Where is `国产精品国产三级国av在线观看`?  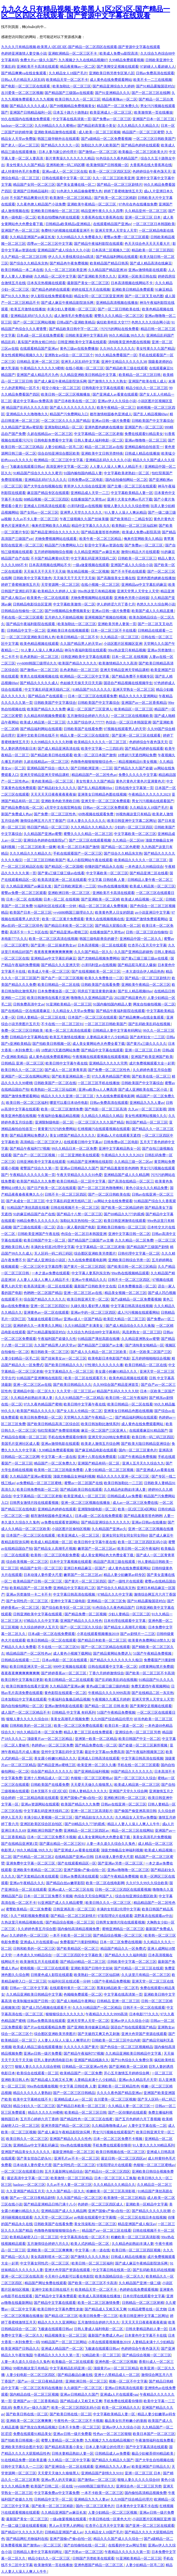
国产精品国产三级国av在线观看 is located at coordinates (69, 93).